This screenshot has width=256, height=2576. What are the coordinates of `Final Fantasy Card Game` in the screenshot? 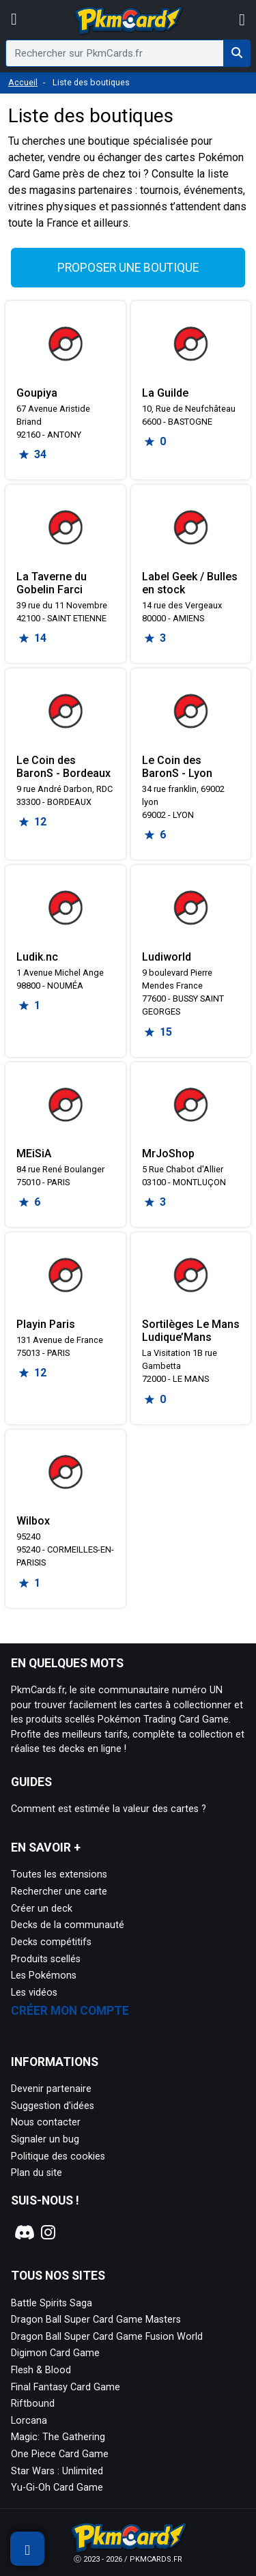 It's located at (65, 2387).